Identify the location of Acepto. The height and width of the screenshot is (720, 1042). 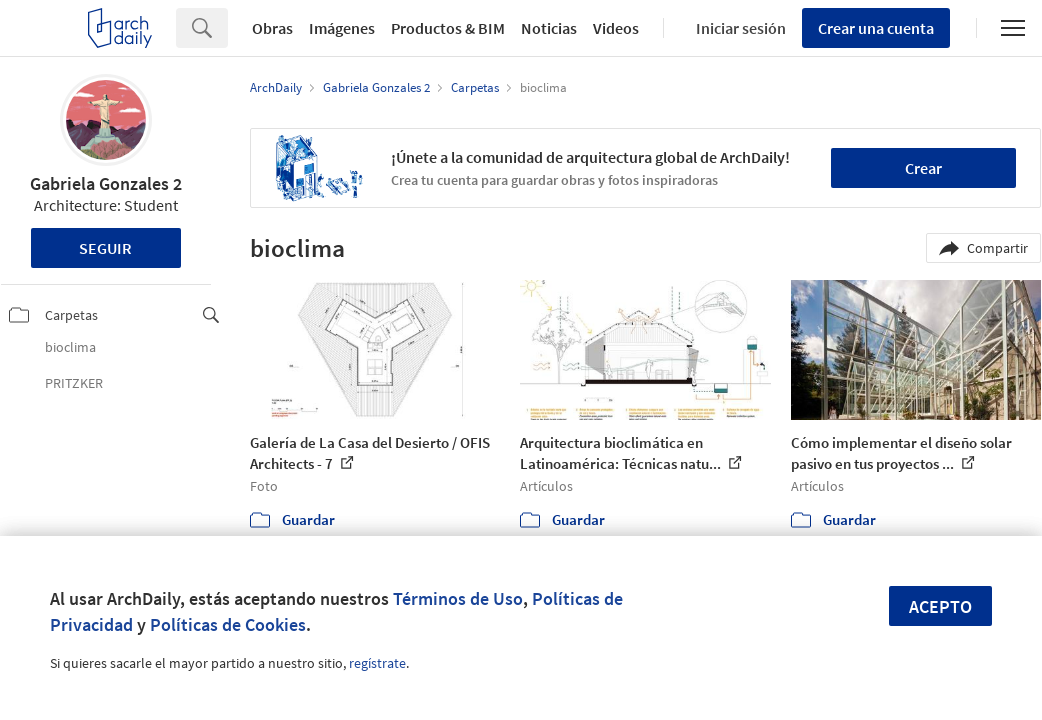
(940, 606).